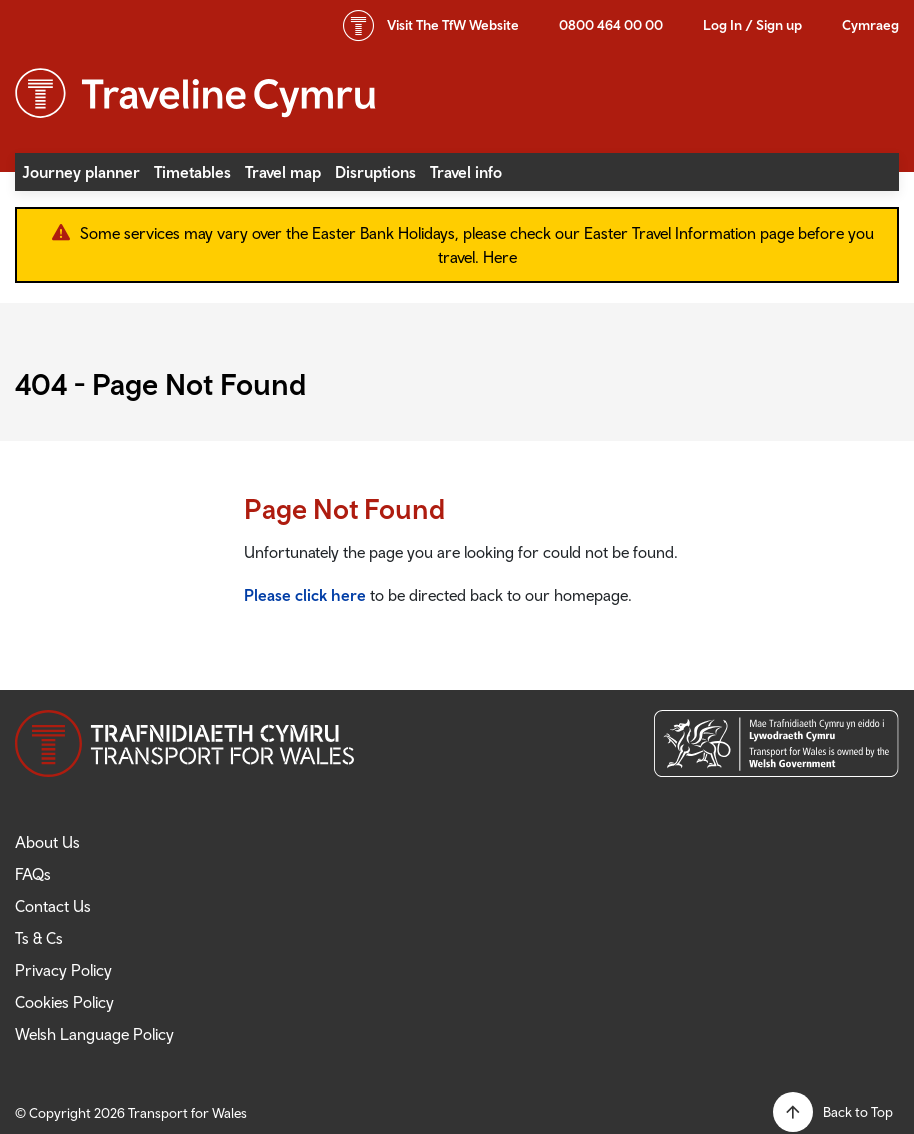 The image size is (914, 1134). Describe the element at coordinates (47, 842) in the screenshot. I see `About Us` at that location.